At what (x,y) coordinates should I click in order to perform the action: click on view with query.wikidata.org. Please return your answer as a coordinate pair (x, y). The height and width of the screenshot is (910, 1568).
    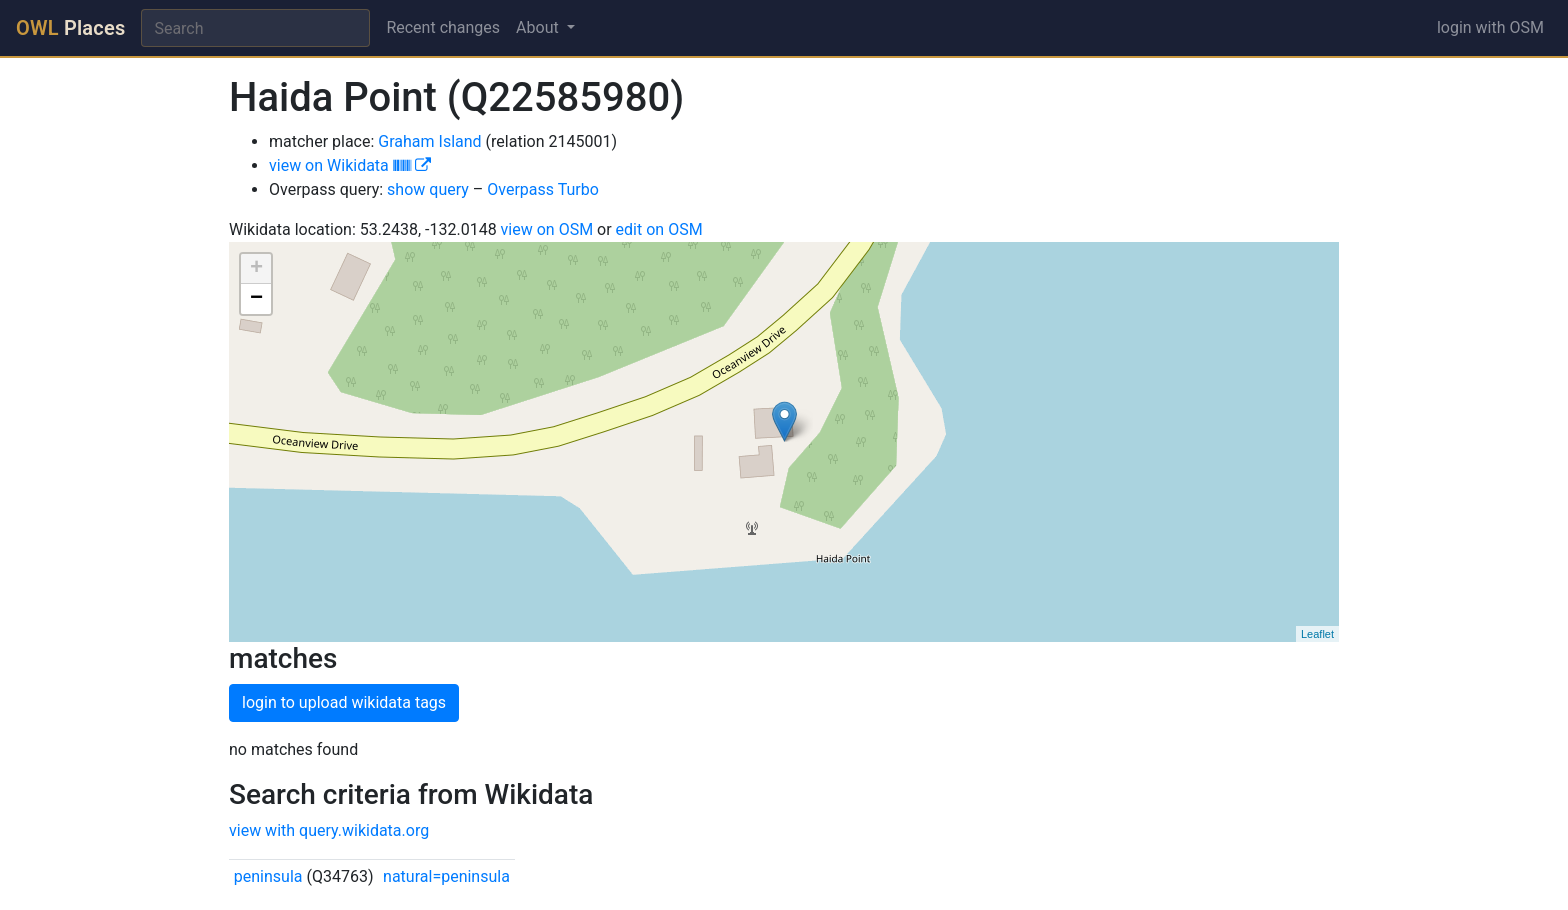
    Looking at the image, I should click on (329, 830).